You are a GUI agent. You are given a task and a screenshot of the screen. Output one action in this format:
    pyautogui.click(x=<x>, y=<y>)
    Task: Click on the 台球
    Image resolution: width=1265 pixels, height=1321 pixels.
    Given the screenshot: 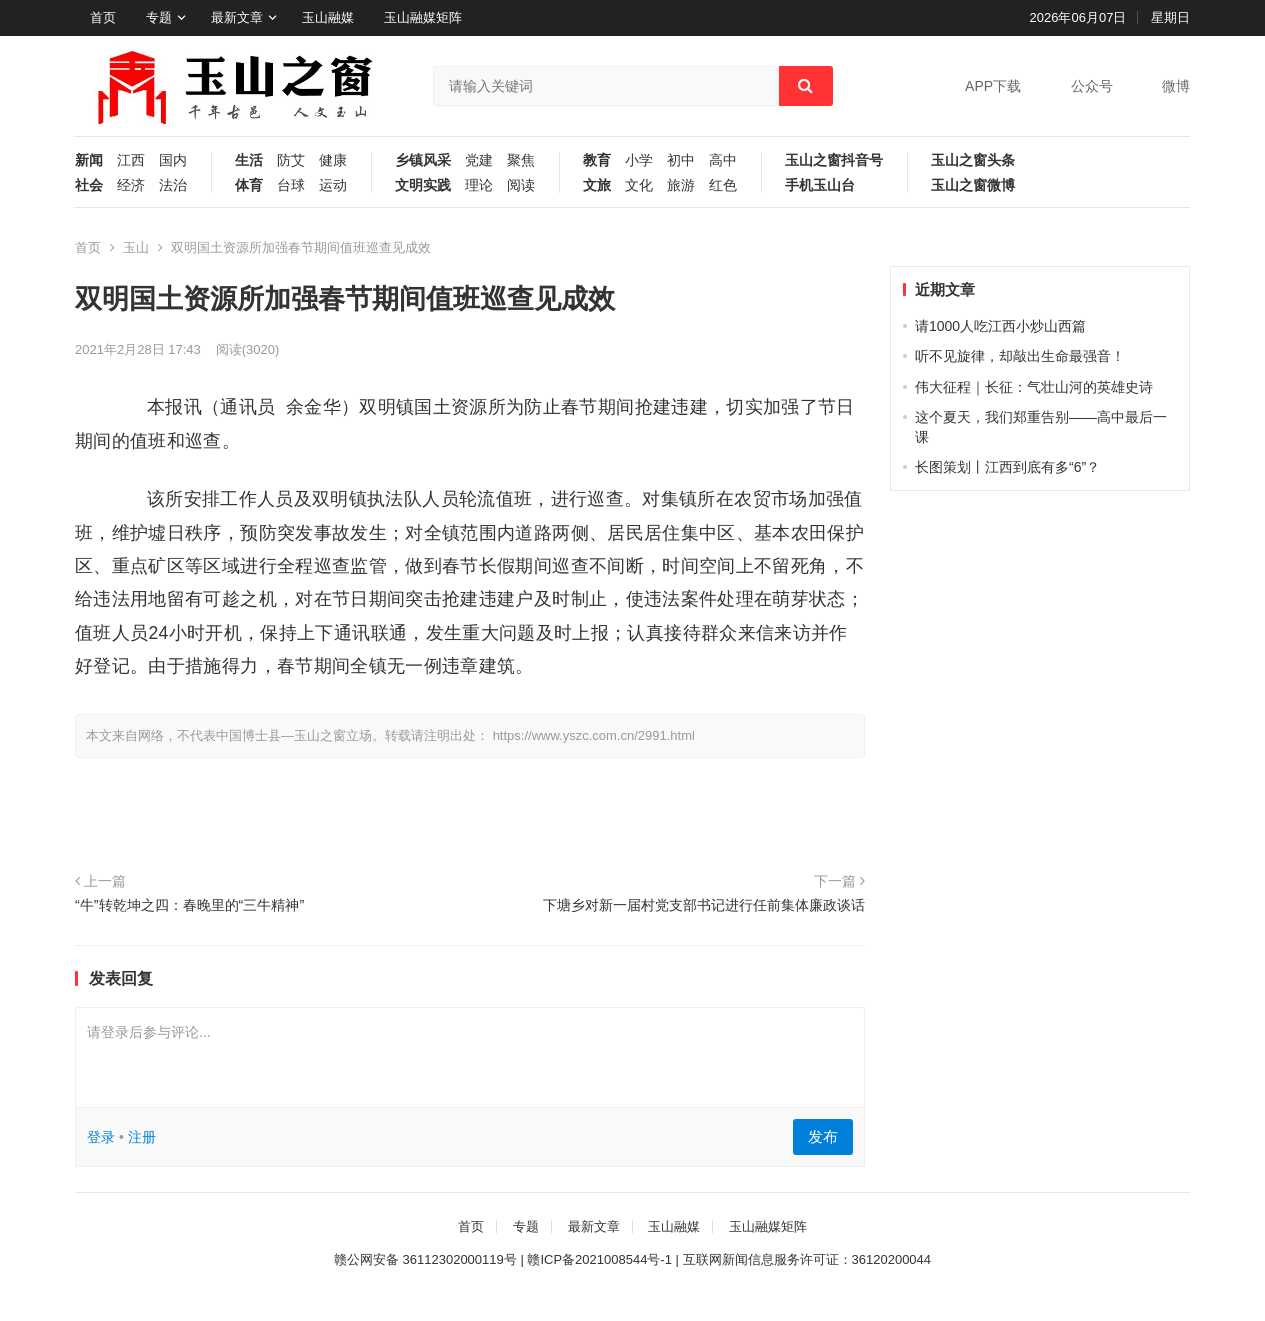 What is the action you would take?
    pyautogui.click(x=291, y=185)
    